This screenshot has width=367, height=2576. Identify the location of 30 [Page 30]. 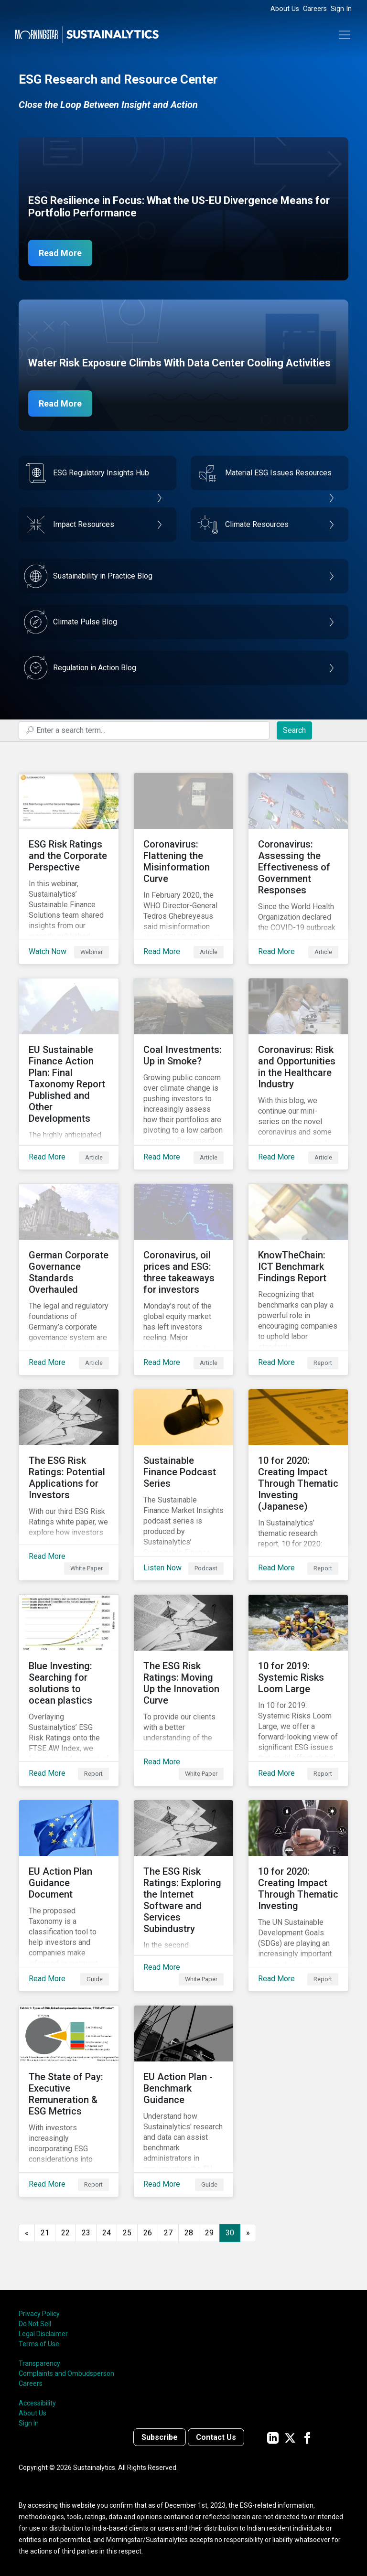
(230, 2232).